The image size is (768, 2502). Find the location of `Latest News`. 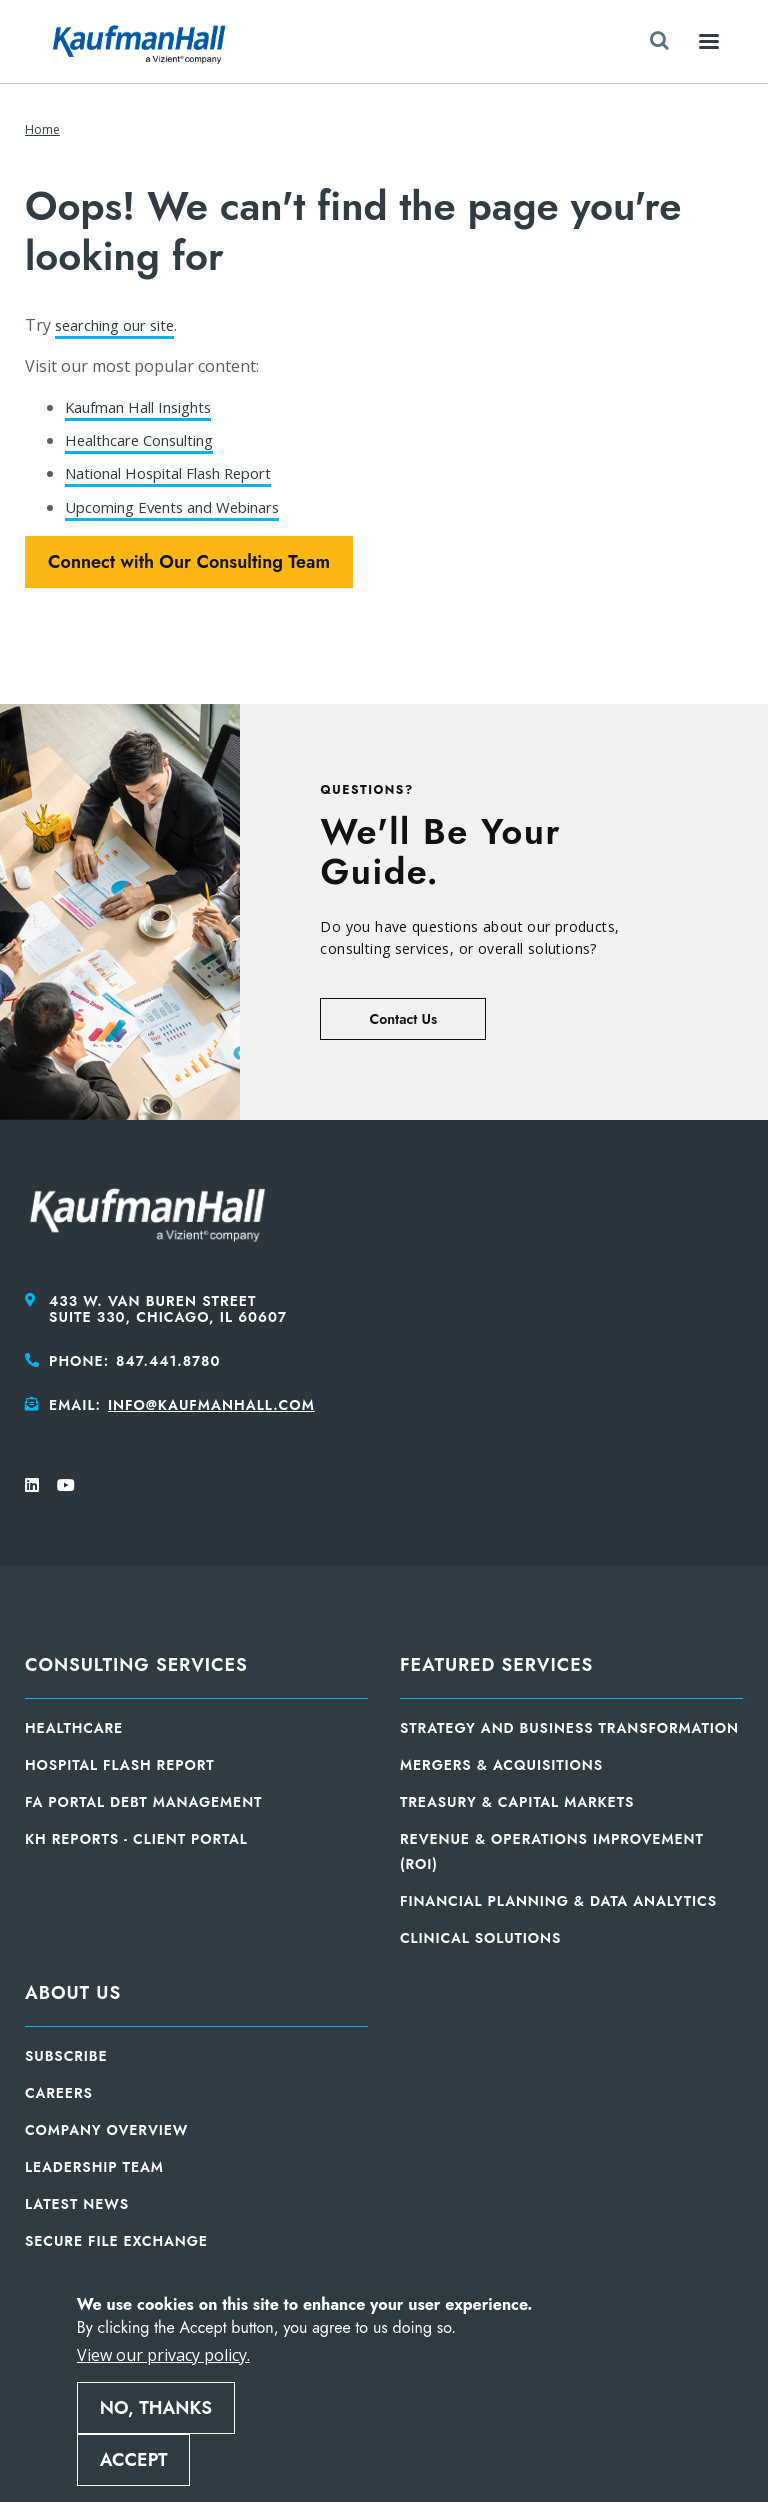

Latest News is located at coordinates (77, 2204).